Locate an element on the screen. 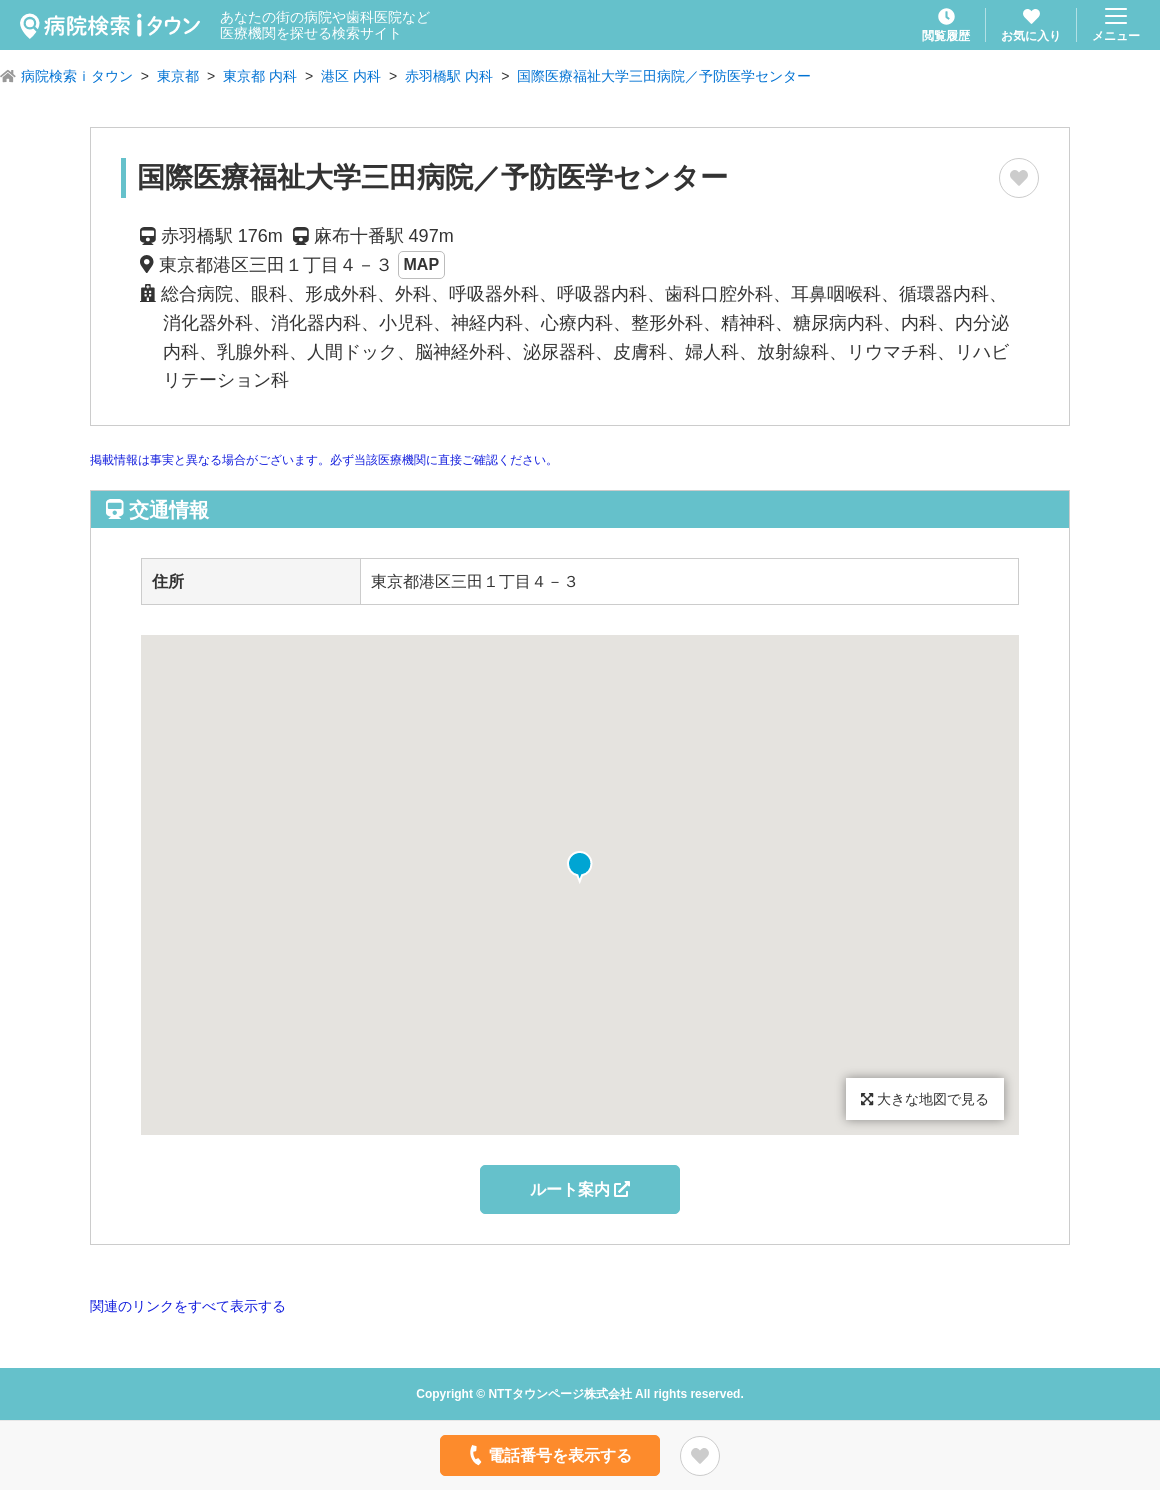 The image size is (1160, 1490). MAP is located at coordinates (422, 264).